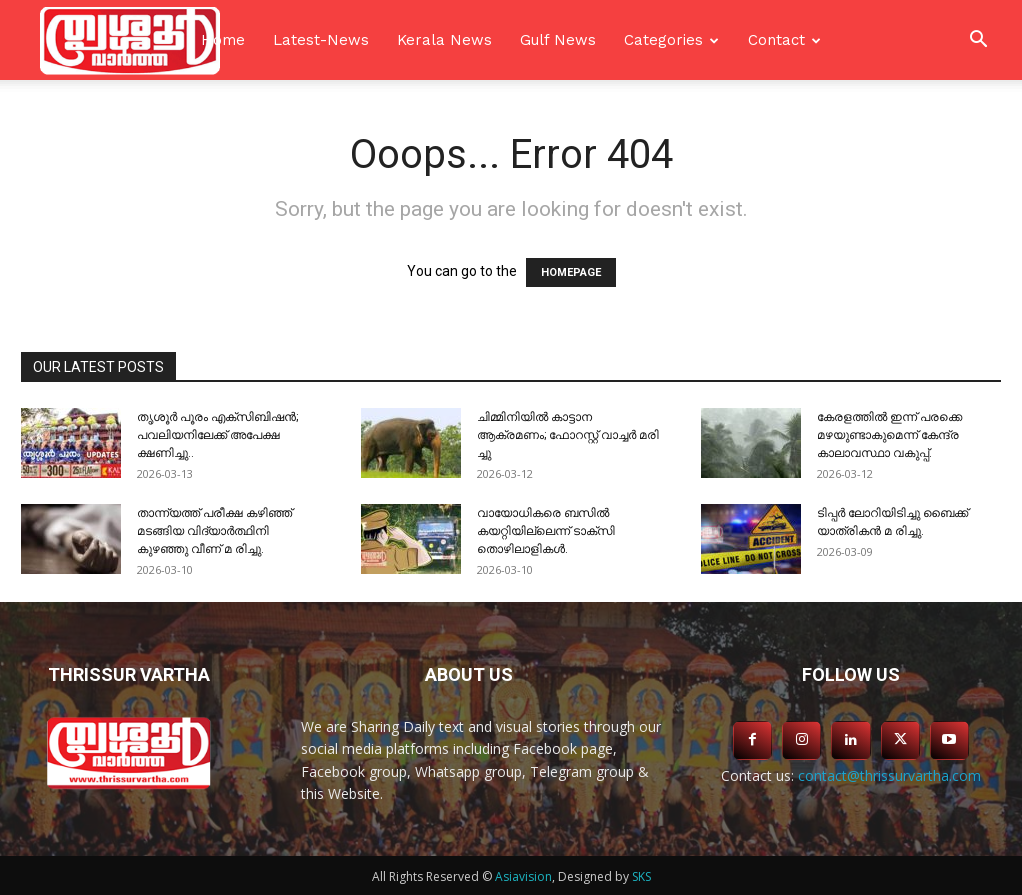  What do you see at coordinates (889, 775) in the screenshot?
I see `contact@thrissurvartha.com` at bounding box center [889, 775].